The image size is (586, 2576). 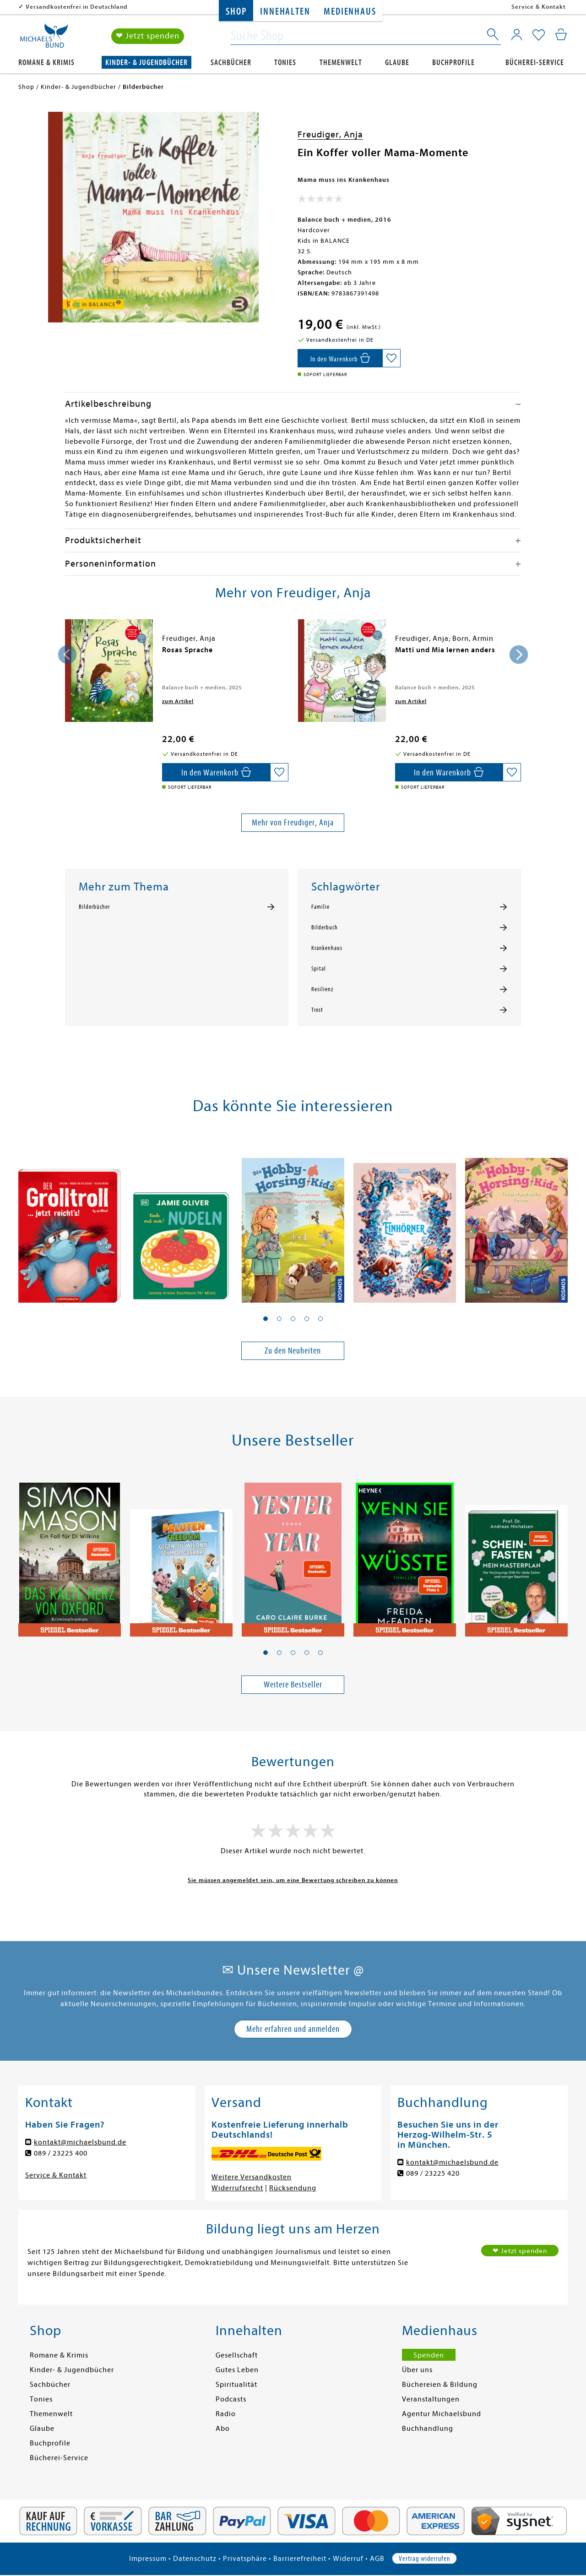 I want to click on Widerrufsrecht, so click(x=237, y=2188).